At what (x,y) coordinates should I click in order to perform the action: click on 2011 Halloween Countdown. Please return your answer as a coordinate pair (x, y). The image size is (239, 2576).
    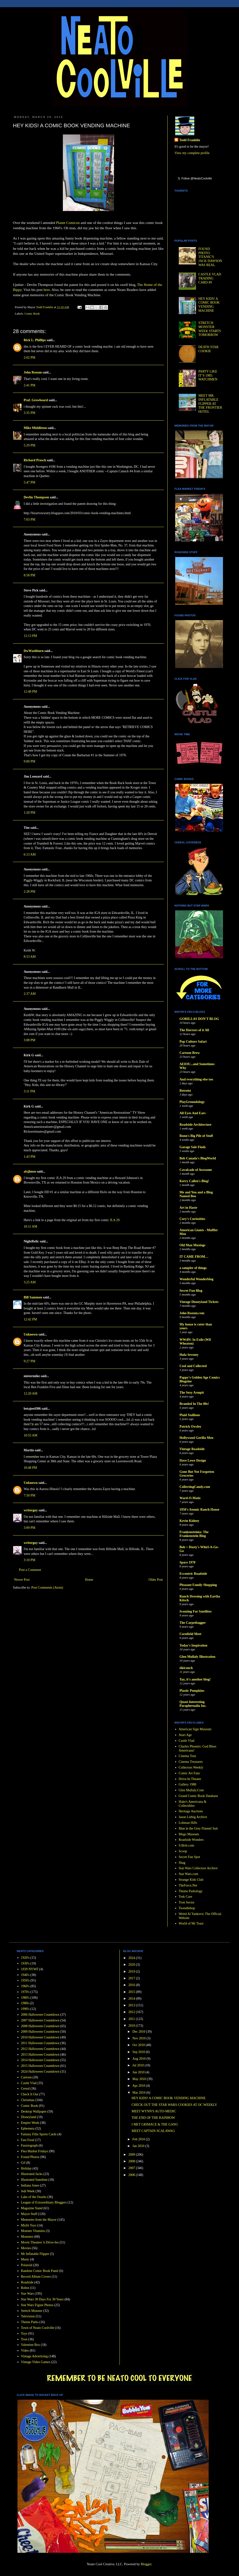
    Looking at the image, I should click on (40, 2043).